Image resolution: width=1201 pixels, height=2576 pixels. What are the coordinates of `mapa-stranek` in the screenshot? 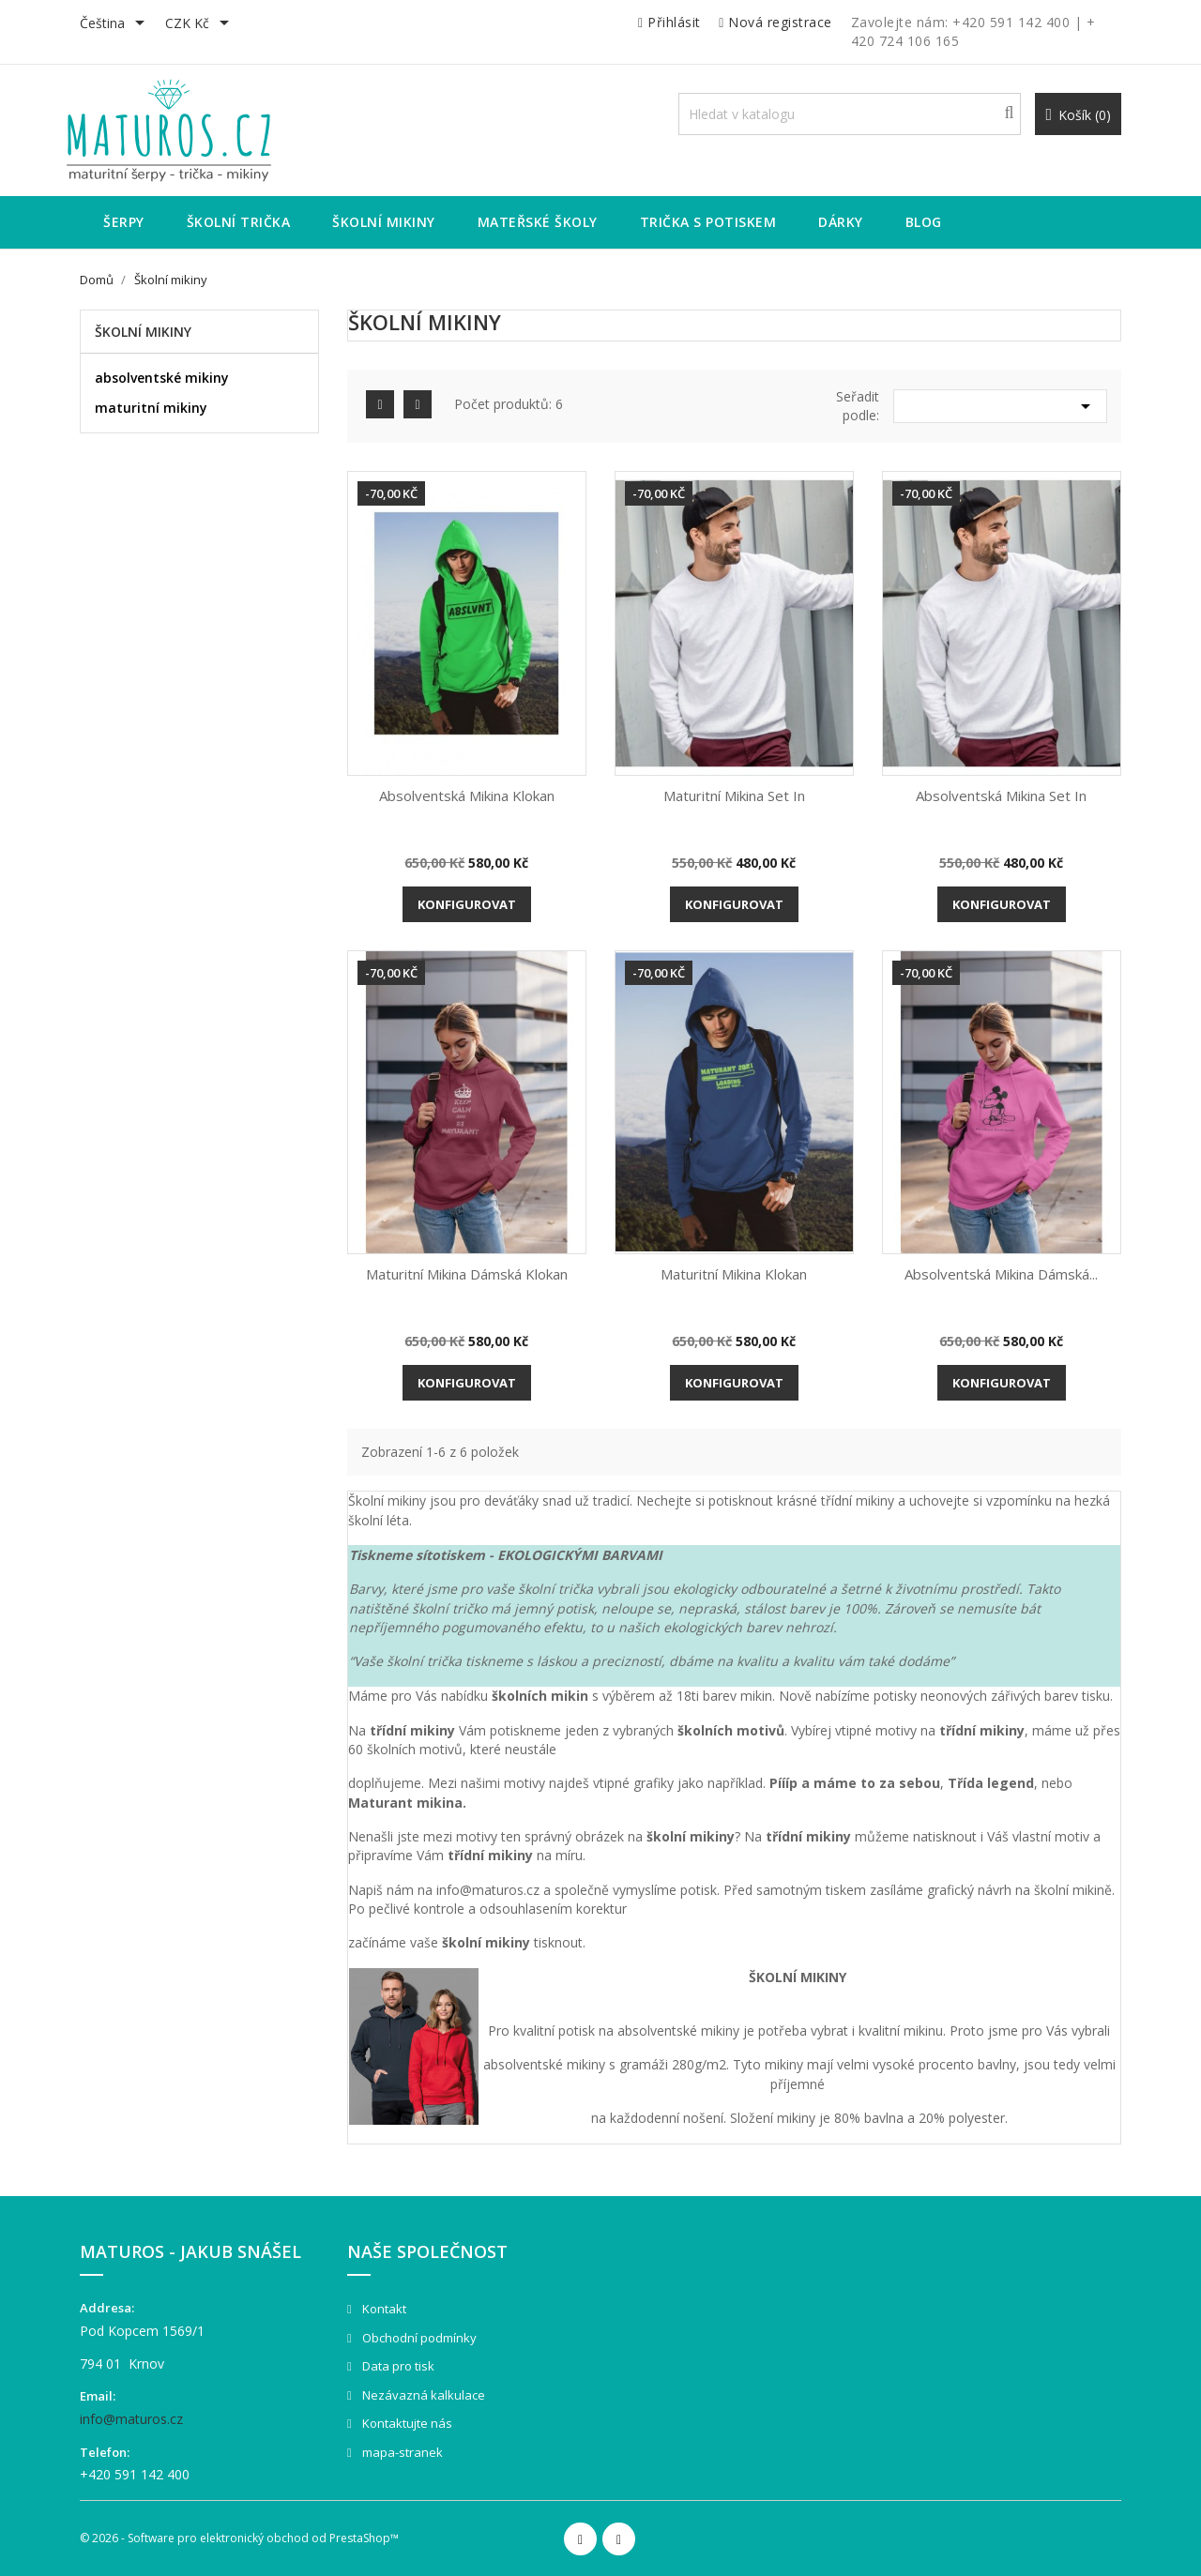 It's located at (401, 2452).